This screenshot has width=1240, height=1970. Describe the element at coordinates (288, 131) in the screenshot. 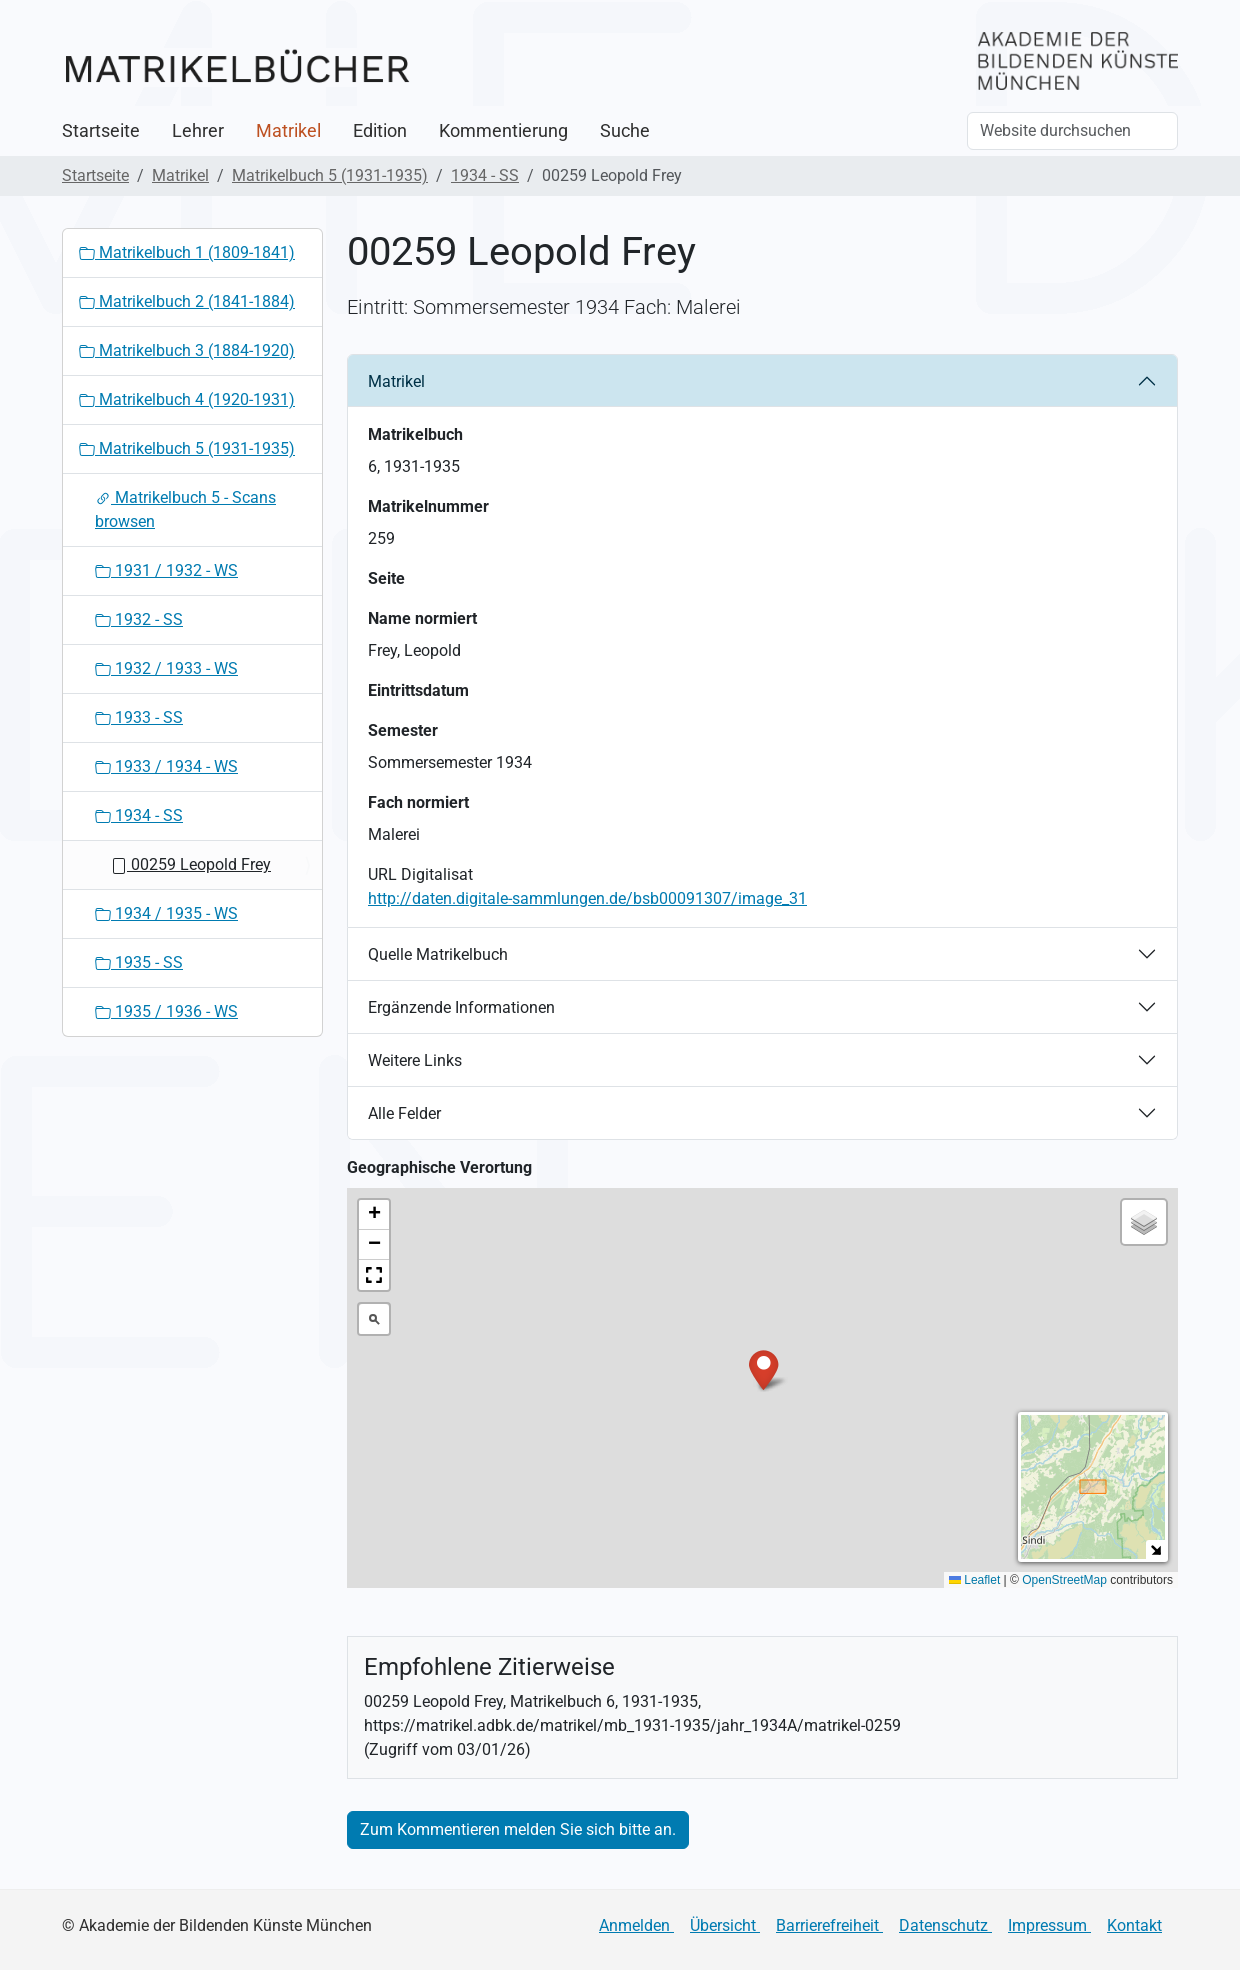

I see `Matrikel` at that location.